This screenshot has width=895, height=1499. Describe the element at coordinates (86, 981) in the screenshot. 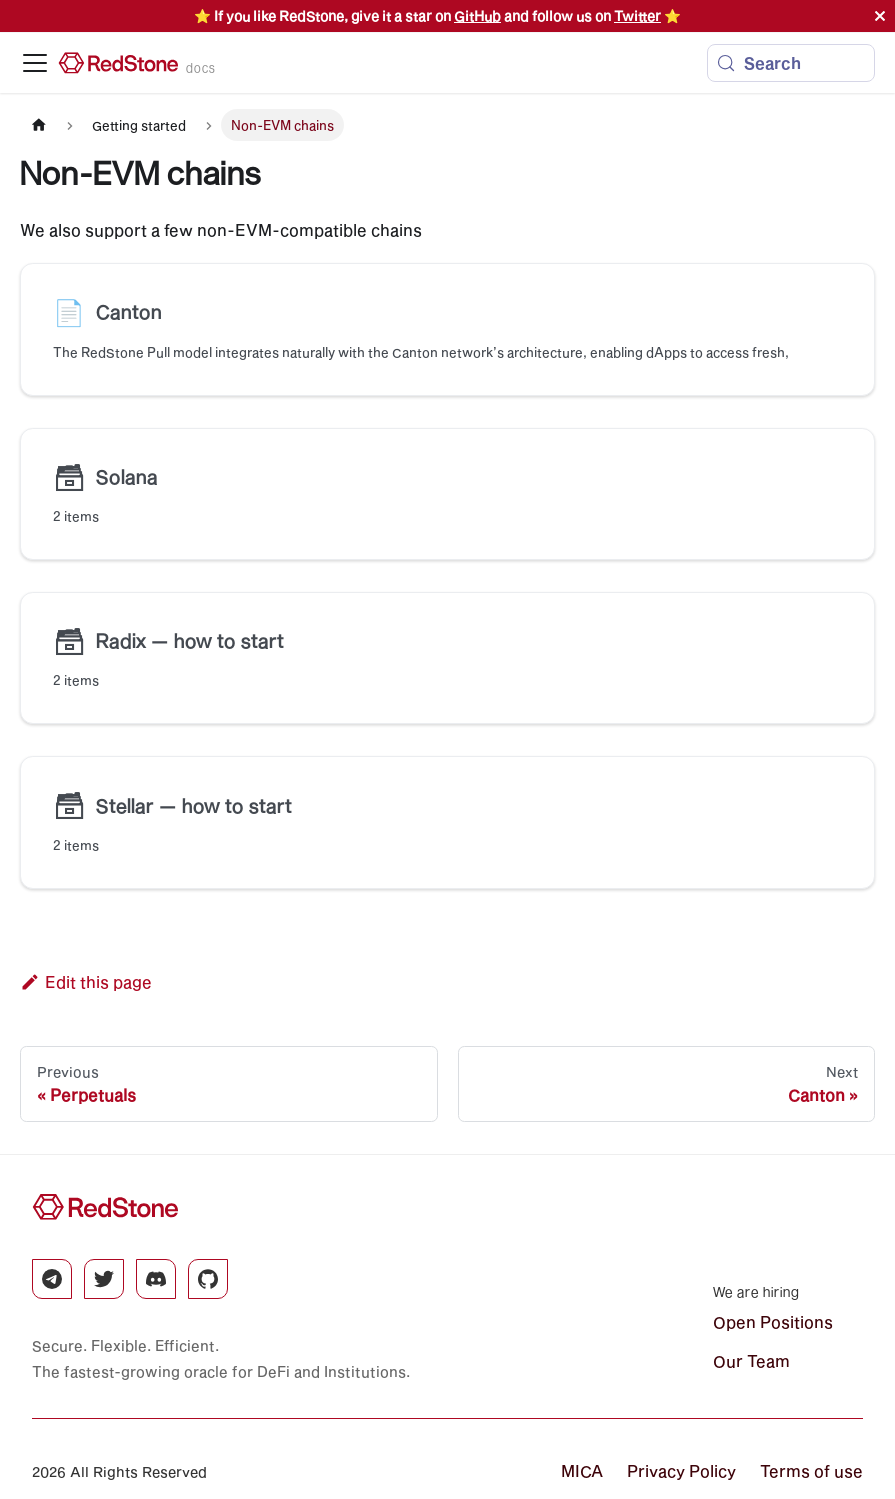

I see `Edit this page` at that location.